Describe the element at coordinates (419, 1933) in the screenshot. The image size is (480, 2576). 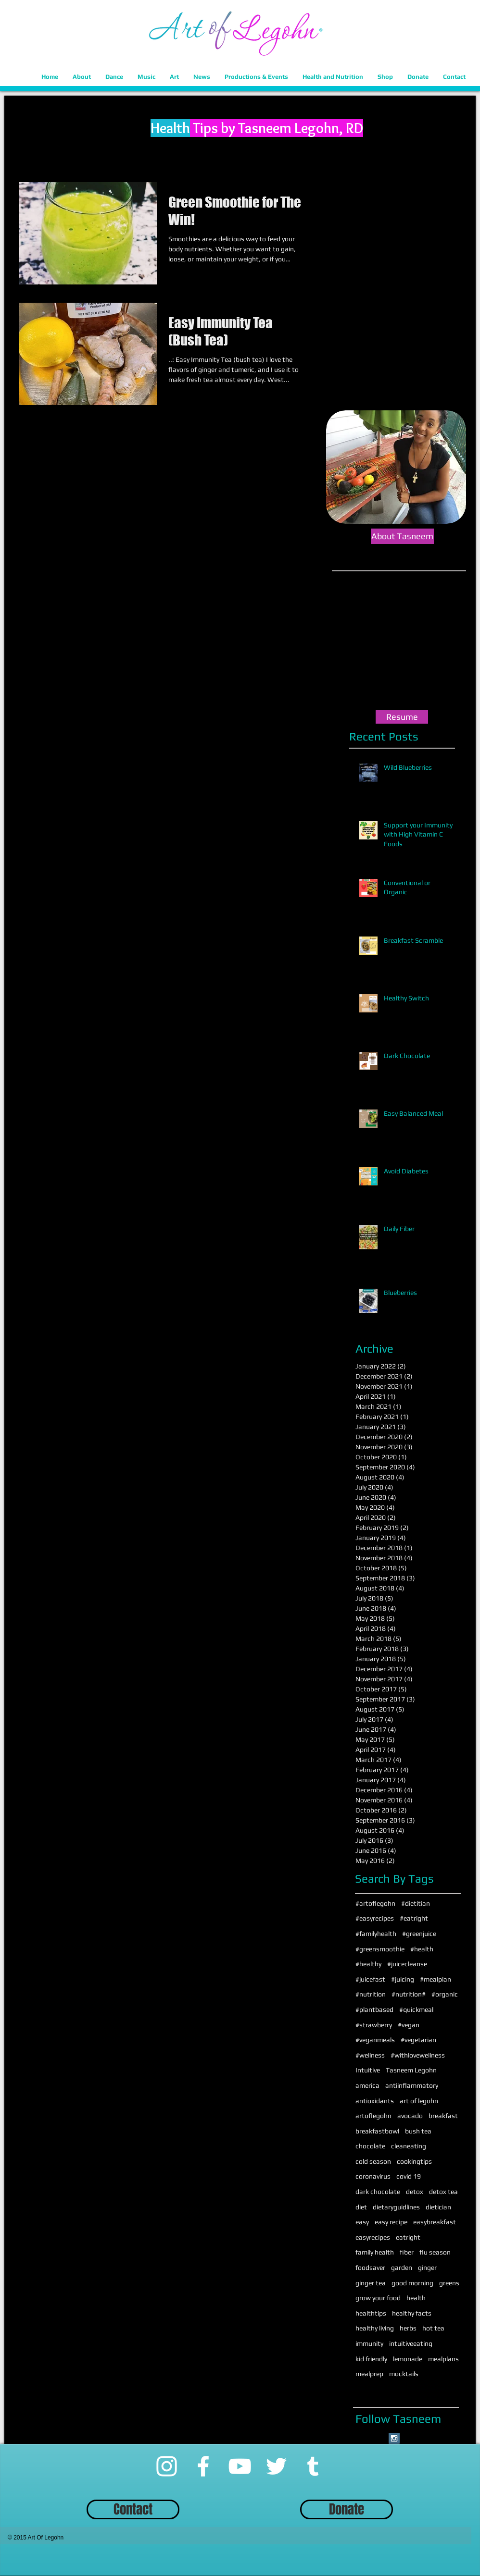
I see `#greenjuice` at that location.